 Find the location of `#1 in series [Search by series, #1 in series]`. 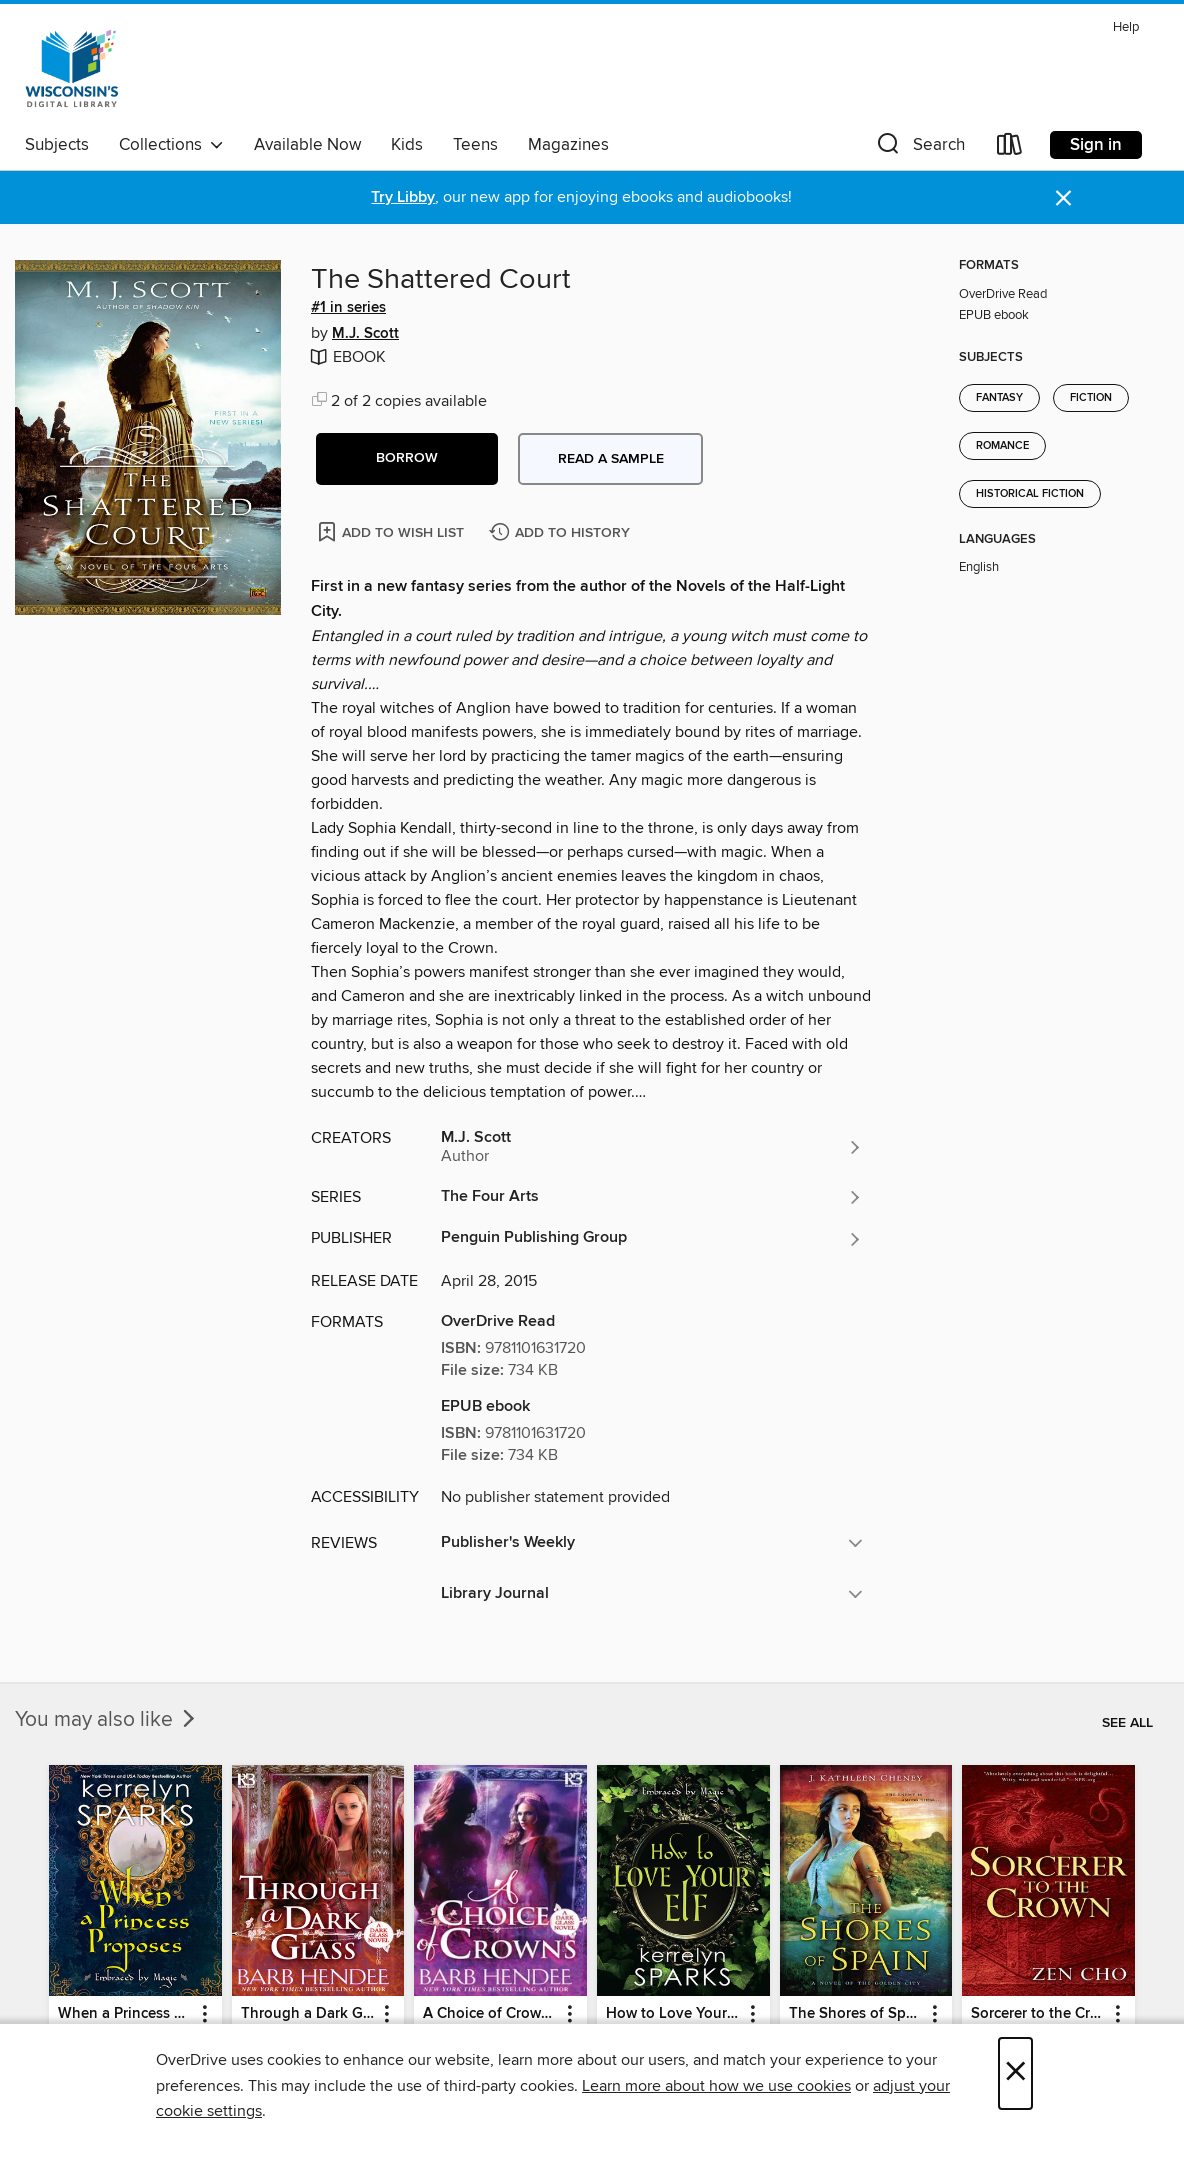

#1 in series [Search by series, #1 in series] is located at coordinates (348, 308).